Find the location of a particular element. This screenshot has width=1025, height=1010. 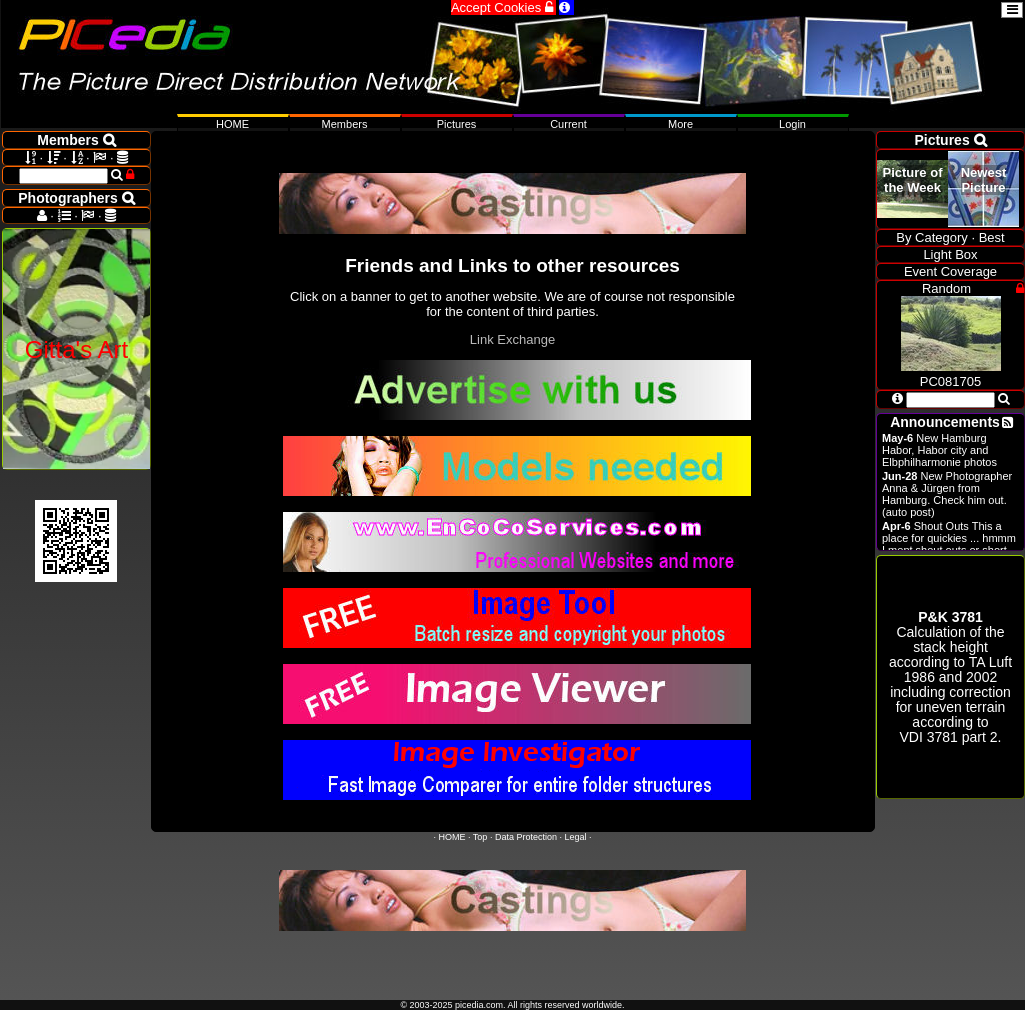

Legal is located at coordinates (575, 837).